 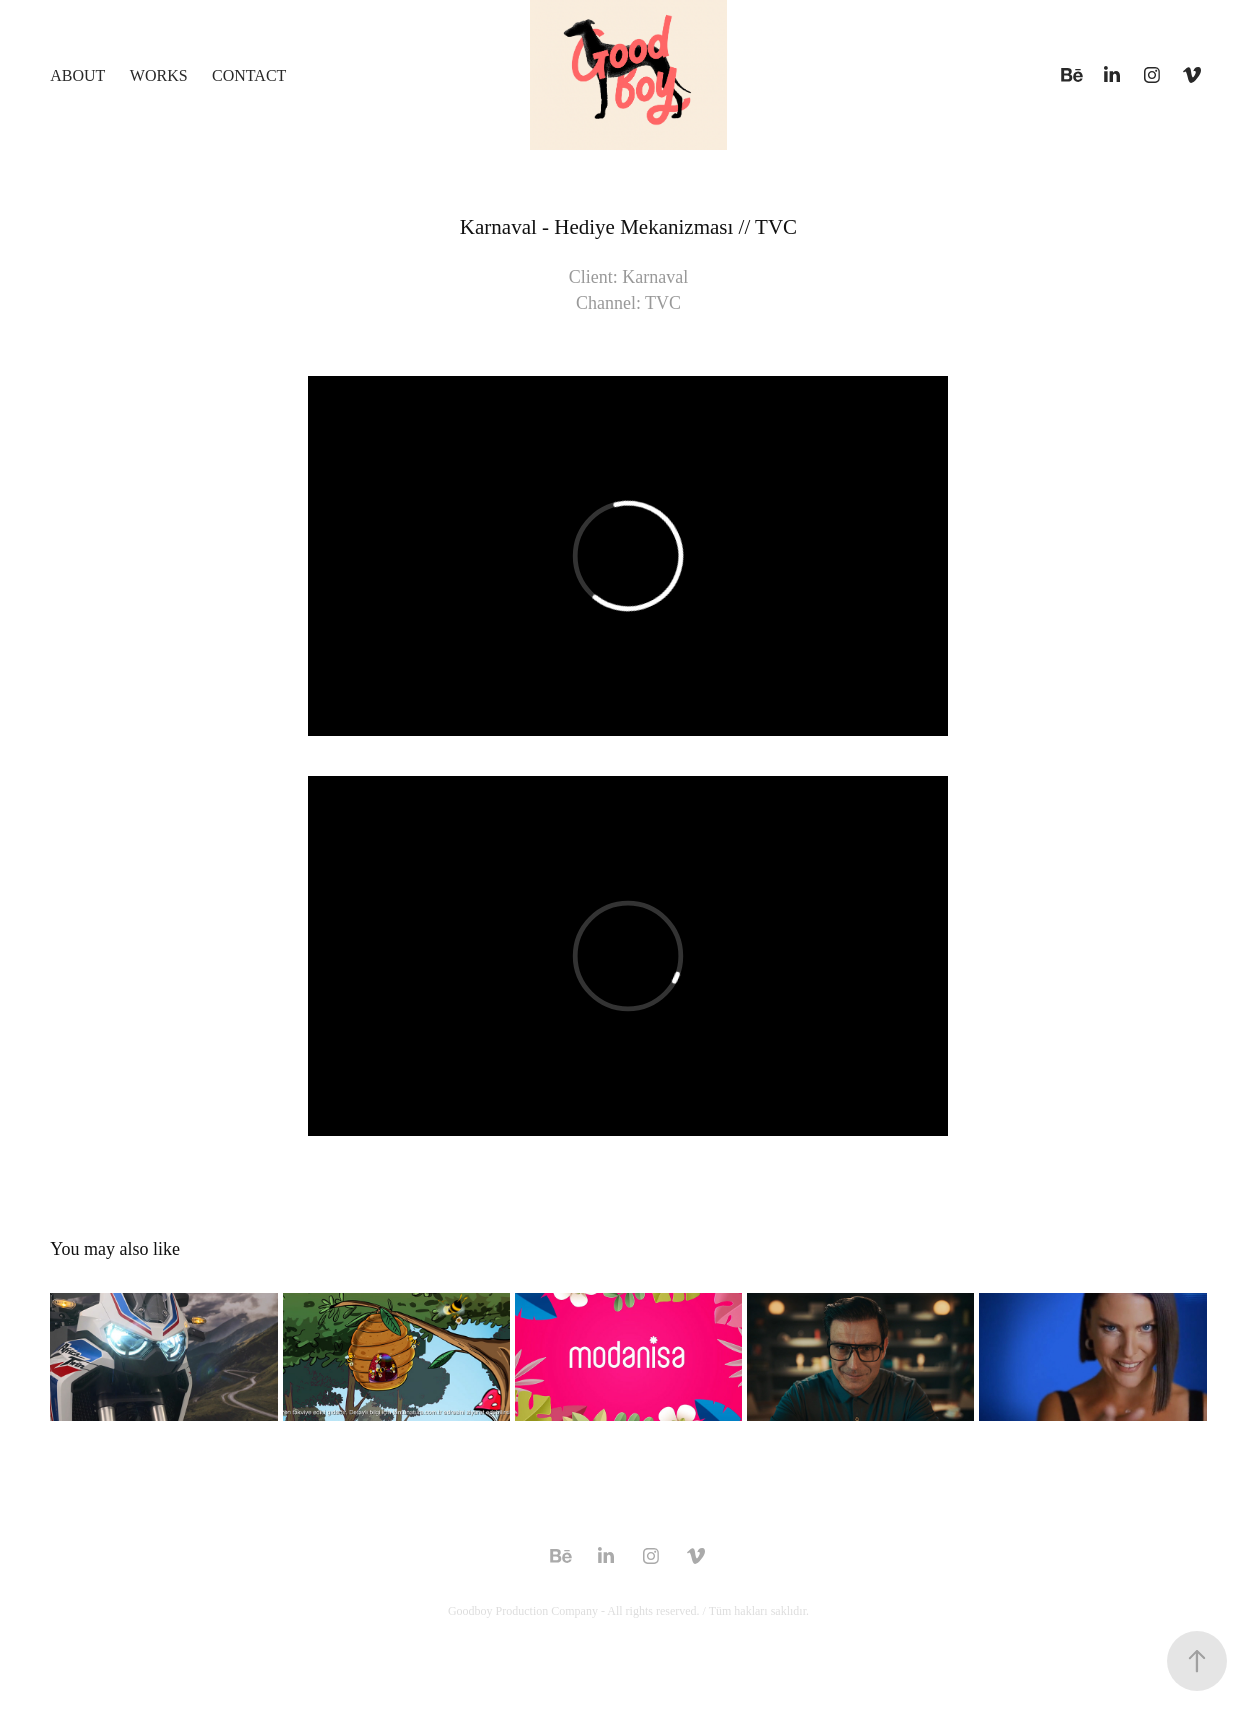 What do you see at coordinates (77, 75) in the screenshot?
I see `ABOUT` at bounding box center [77, 75].